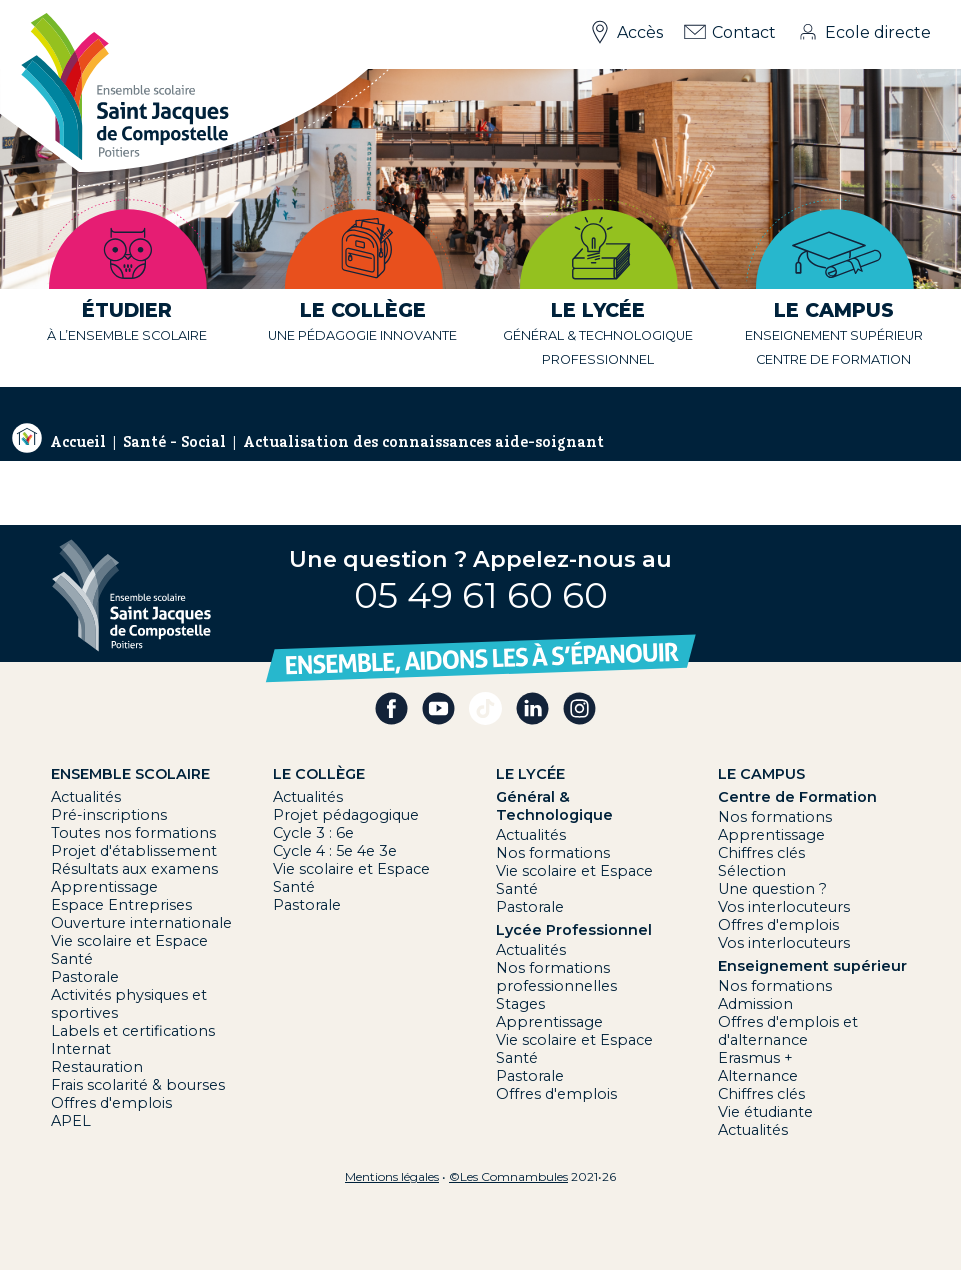 The image size is (961, 1270). I want to click on Pré-inscriptions, so click(109, 815).